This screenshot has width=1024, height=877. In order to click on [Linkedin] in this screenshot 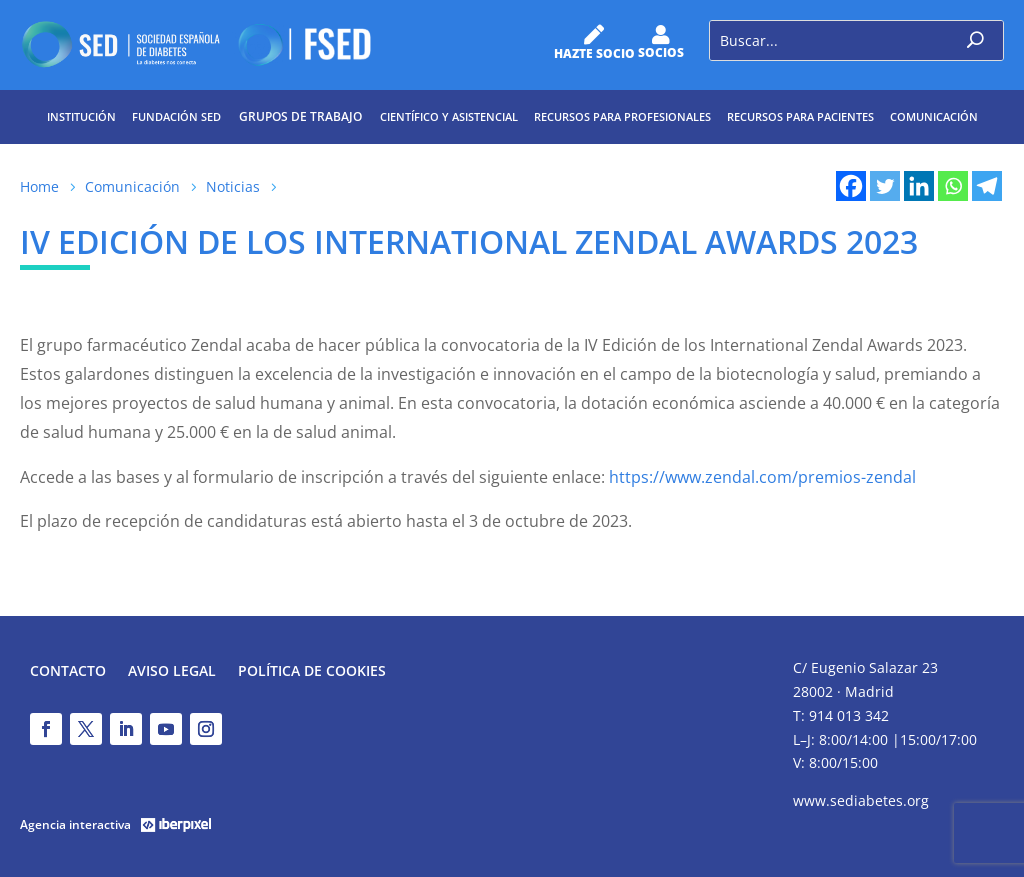, I will do `click(919, 186)`.